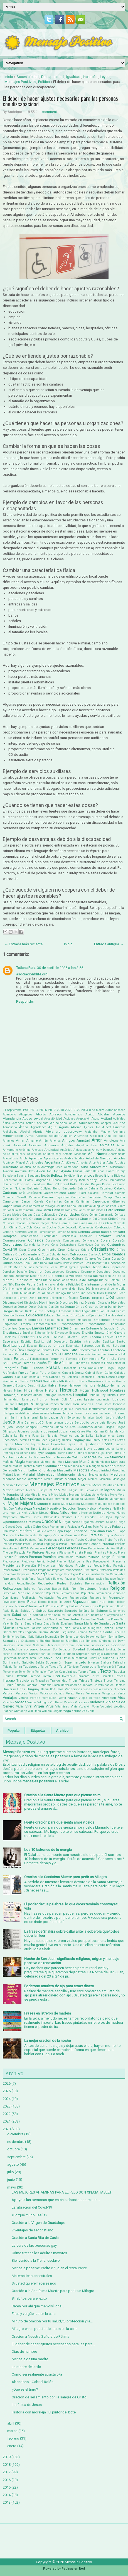 The height and width of the screenshot is (2576, 128). What do you see at coordinates (101, 1453) in the screenshot?
I see `Lujo` at bounding box center [101, 1453].